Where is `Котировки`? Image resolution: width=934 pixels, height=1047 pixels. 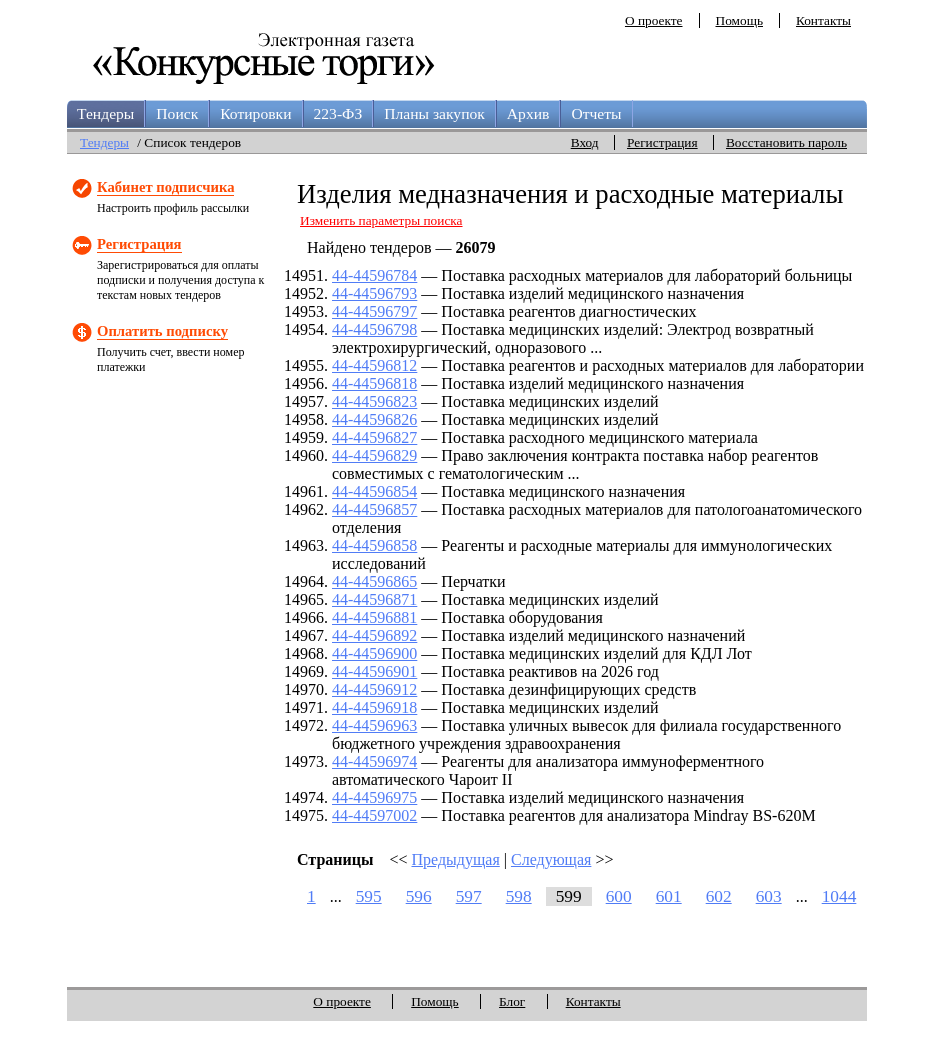 Котировки is located at coordinates (255, 113).